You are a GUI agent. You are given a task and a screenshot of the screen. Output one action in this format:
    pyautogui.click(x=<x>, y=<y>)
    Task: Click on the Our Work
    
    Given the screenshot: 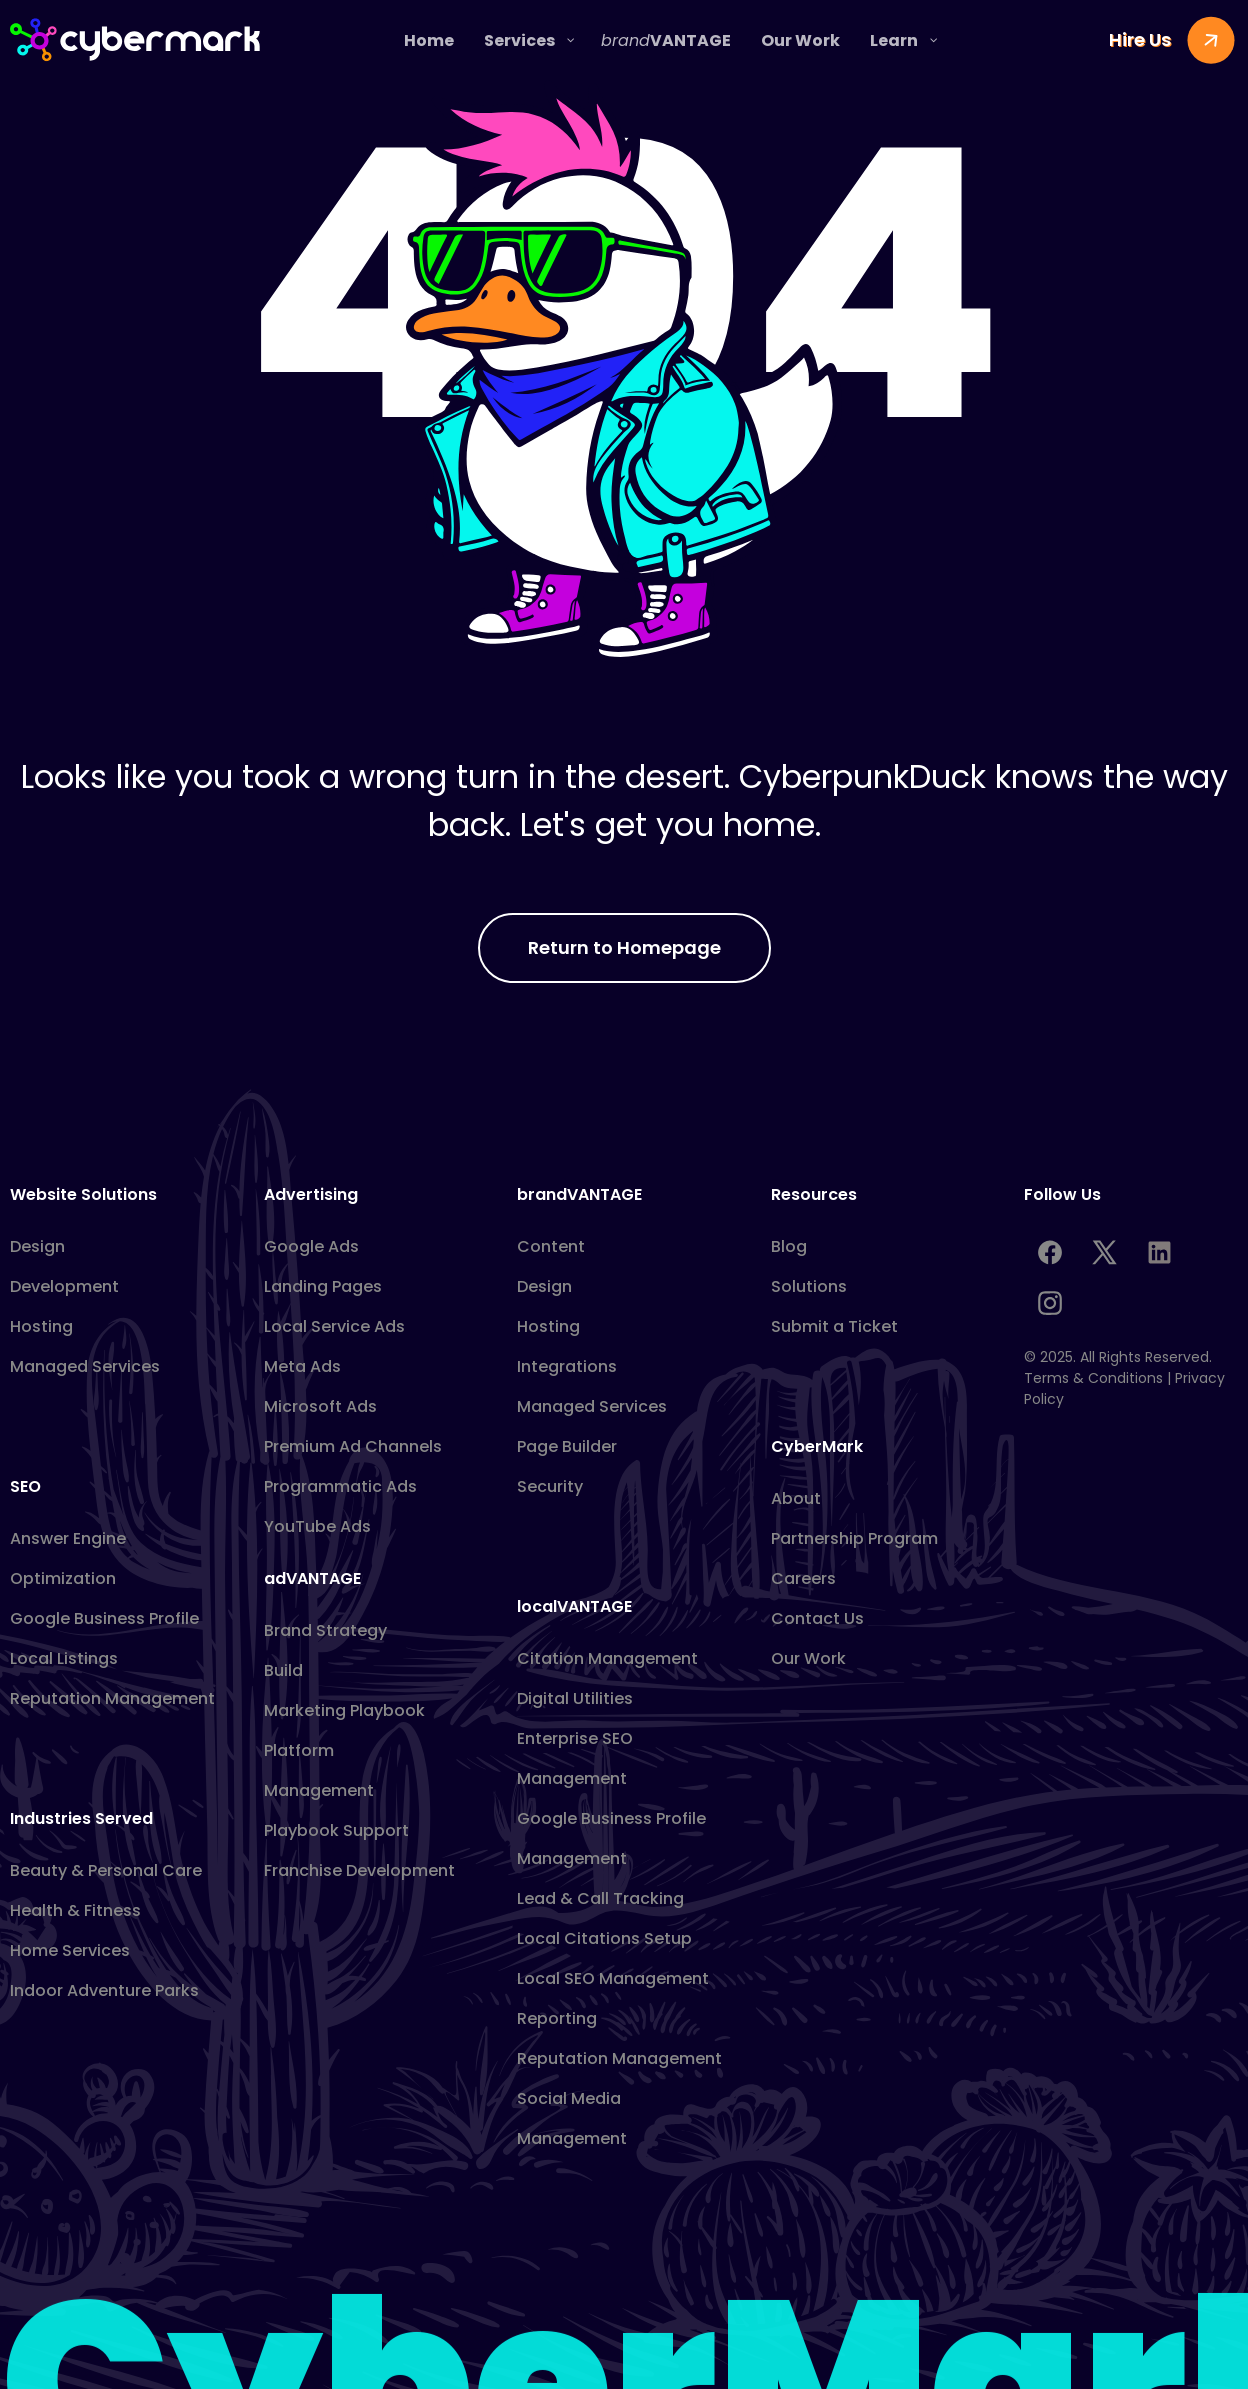 What is the action you would take?
    pyautogui.click(x=808, y=1658)
    